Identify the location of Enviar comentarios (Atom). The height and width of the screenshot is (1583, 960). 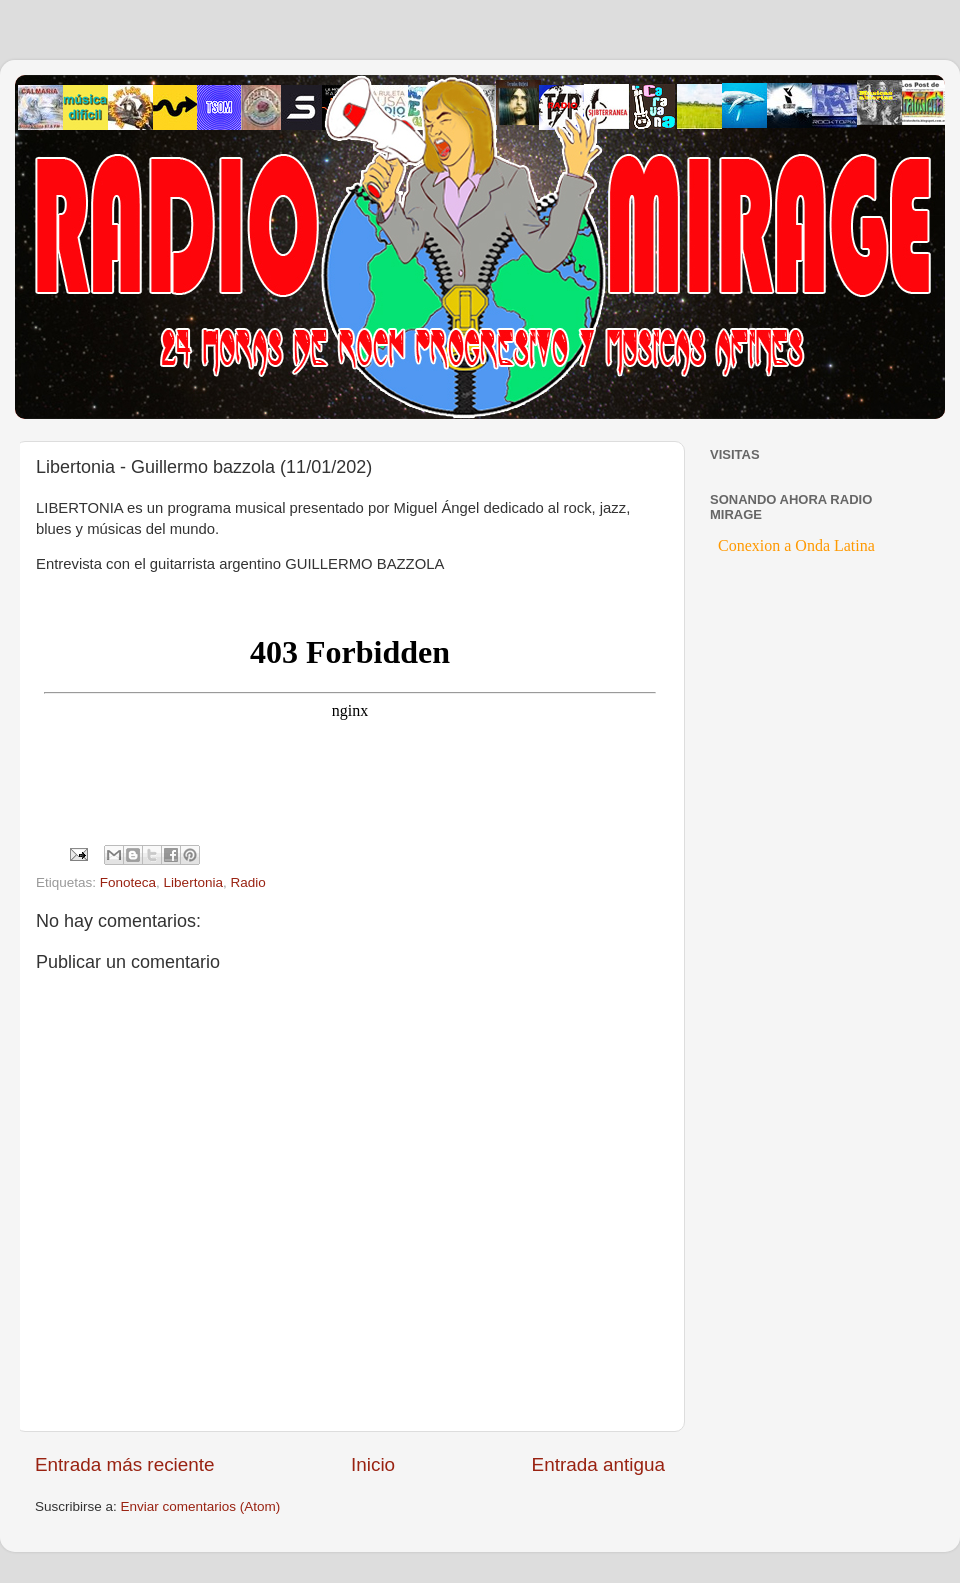
(201, 1506).